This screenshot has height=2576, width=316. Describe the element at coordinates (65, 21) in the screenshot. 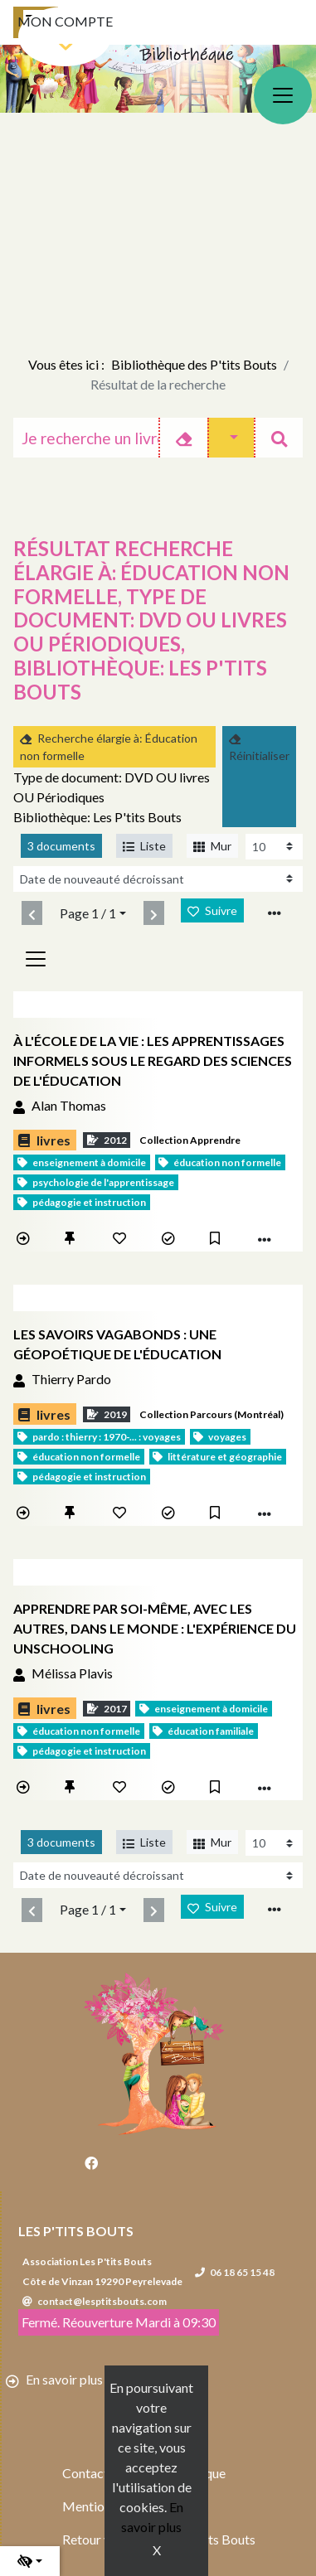

I see `Mon compte` at that location.